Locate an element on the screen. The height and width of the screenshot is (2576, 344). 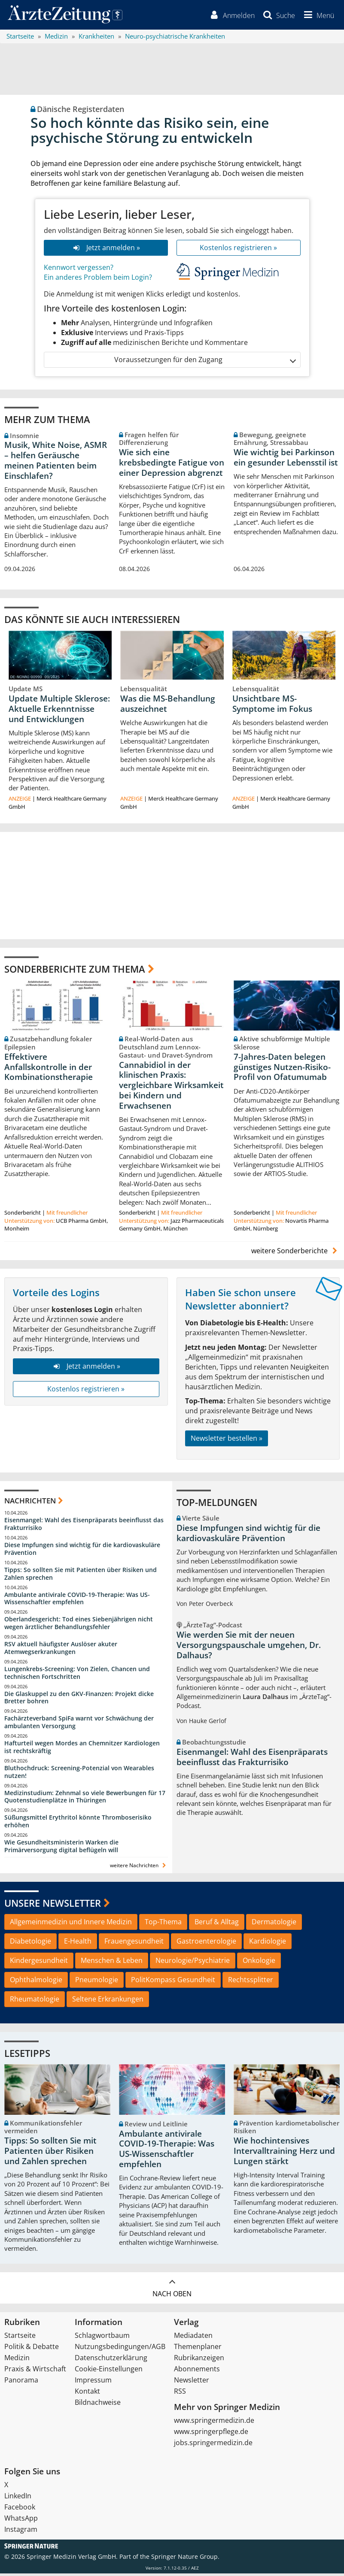
Die Glaskuppel zu den GKV-Finanzen: Projekt dicke Bretter bohren is located at coordinates (79, 1700).